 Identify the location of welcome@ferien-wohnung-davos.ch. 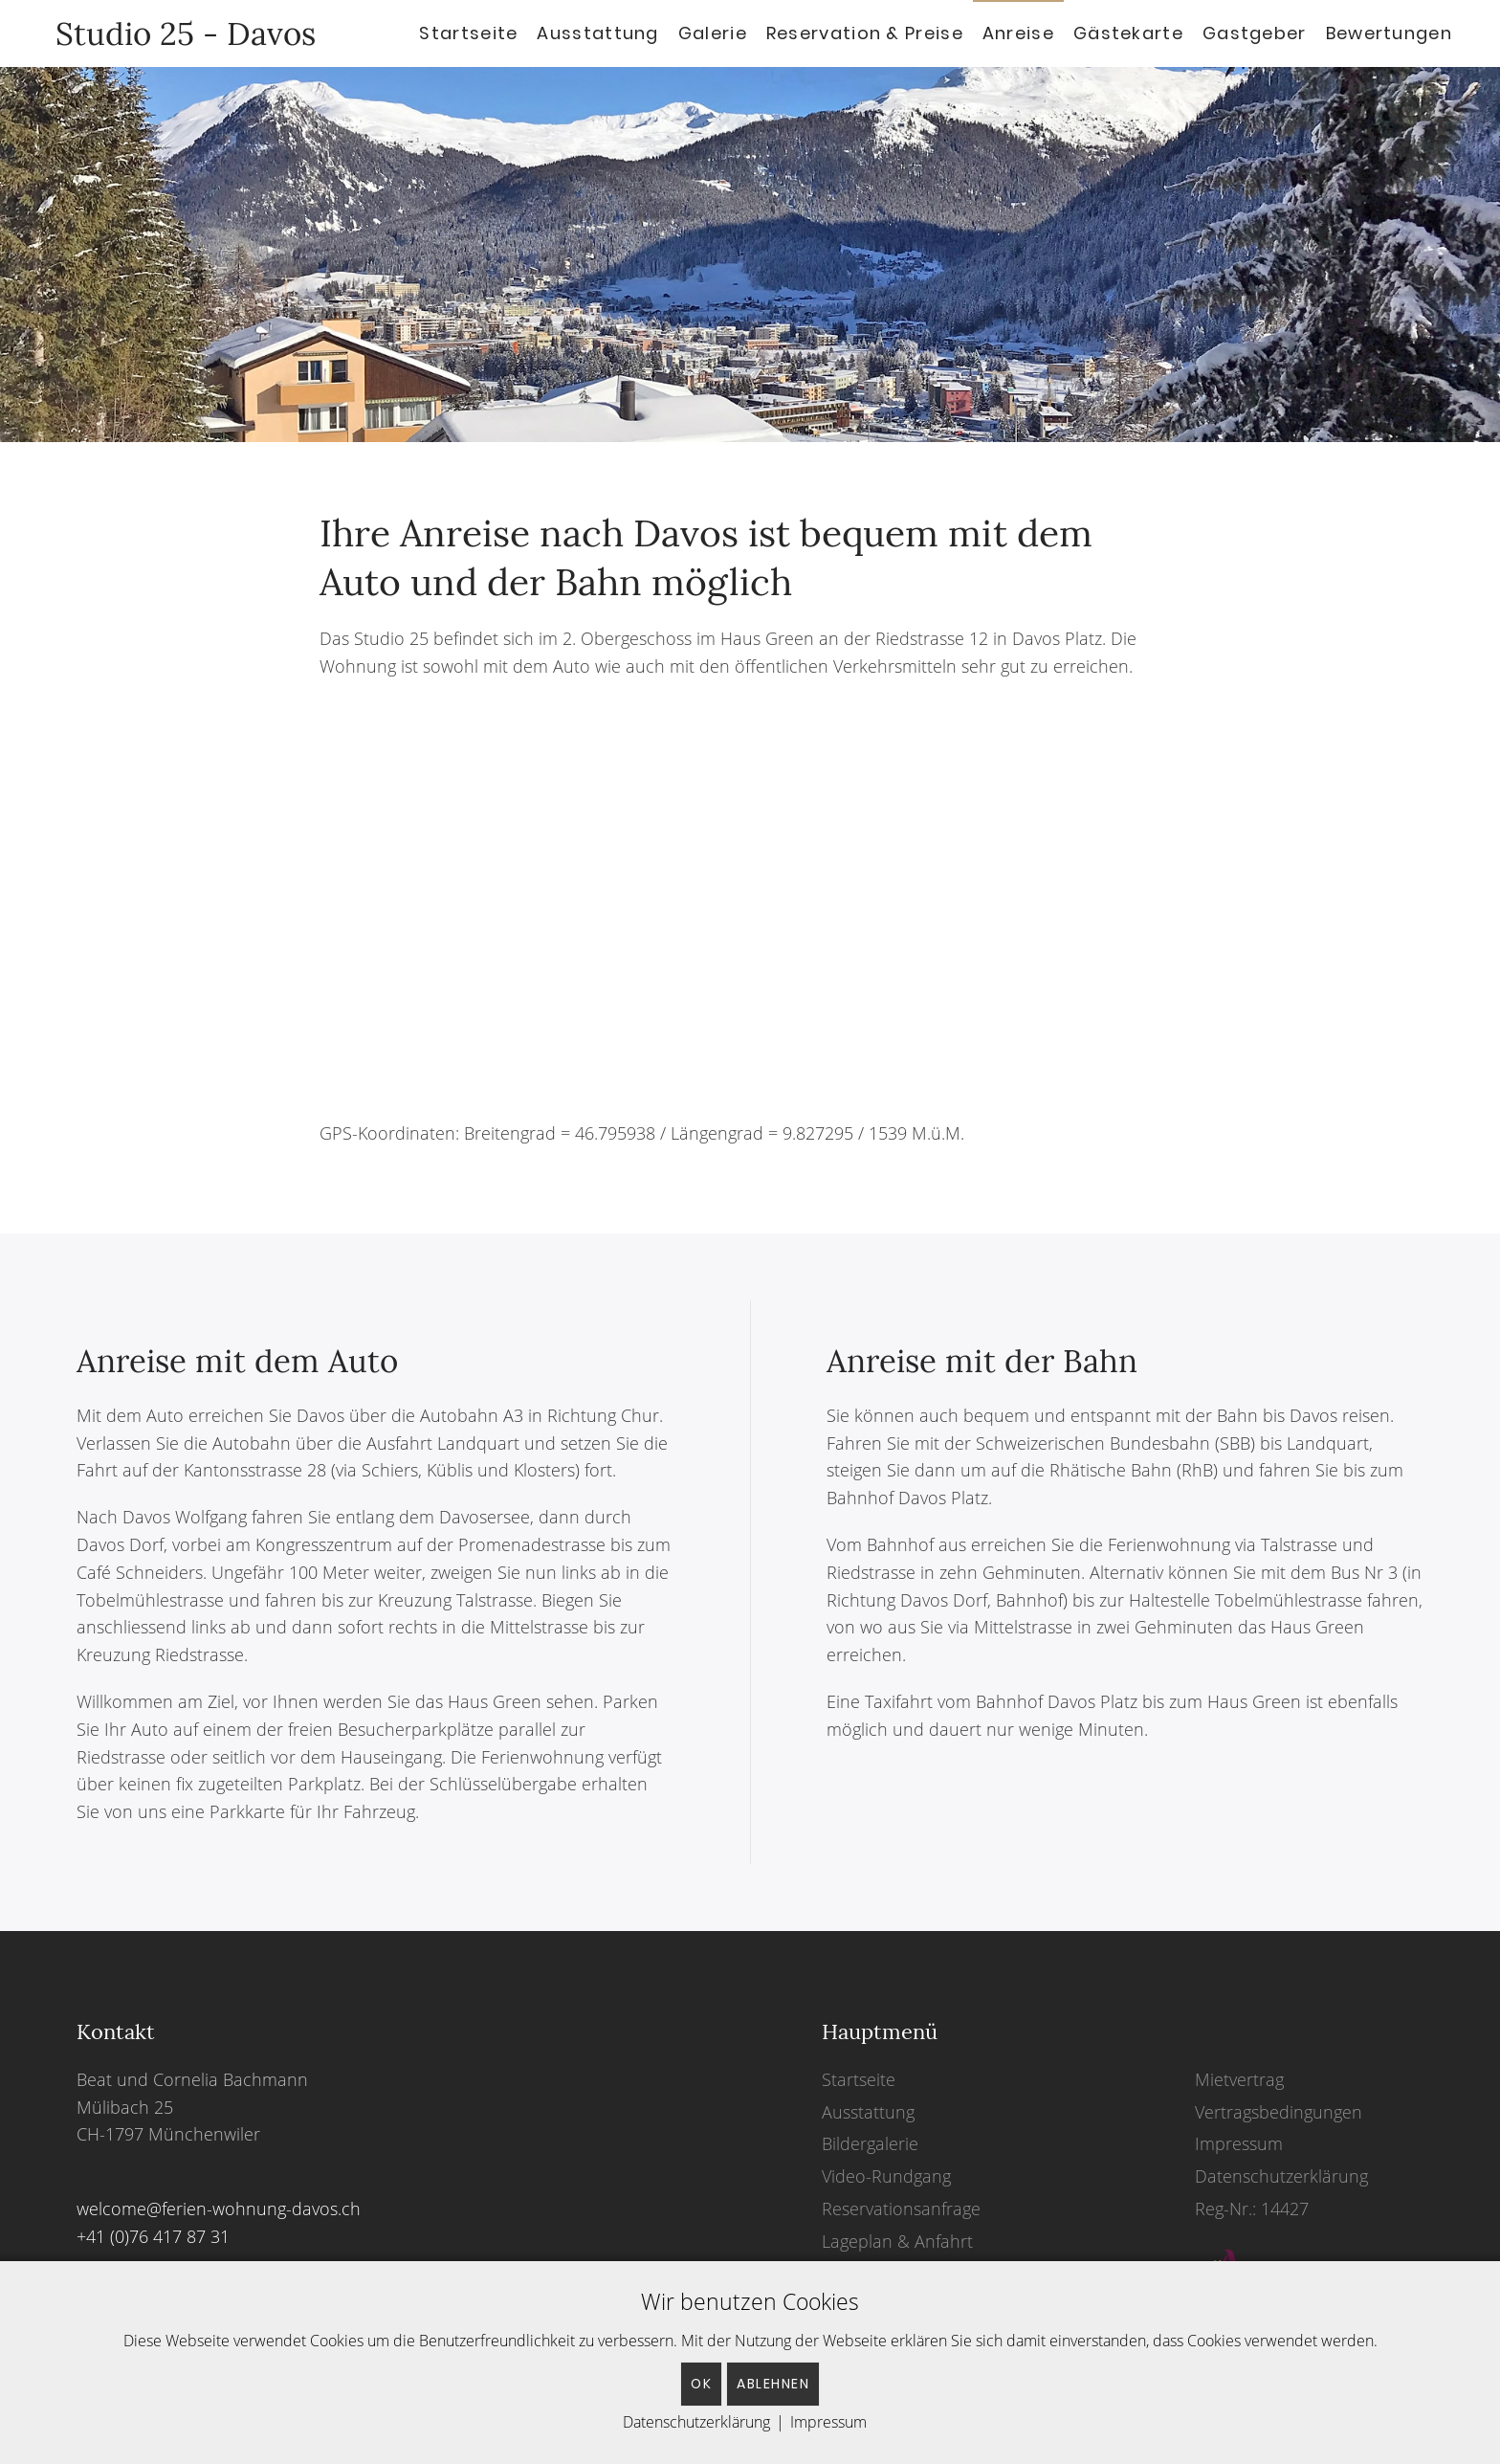
(219, 2208).